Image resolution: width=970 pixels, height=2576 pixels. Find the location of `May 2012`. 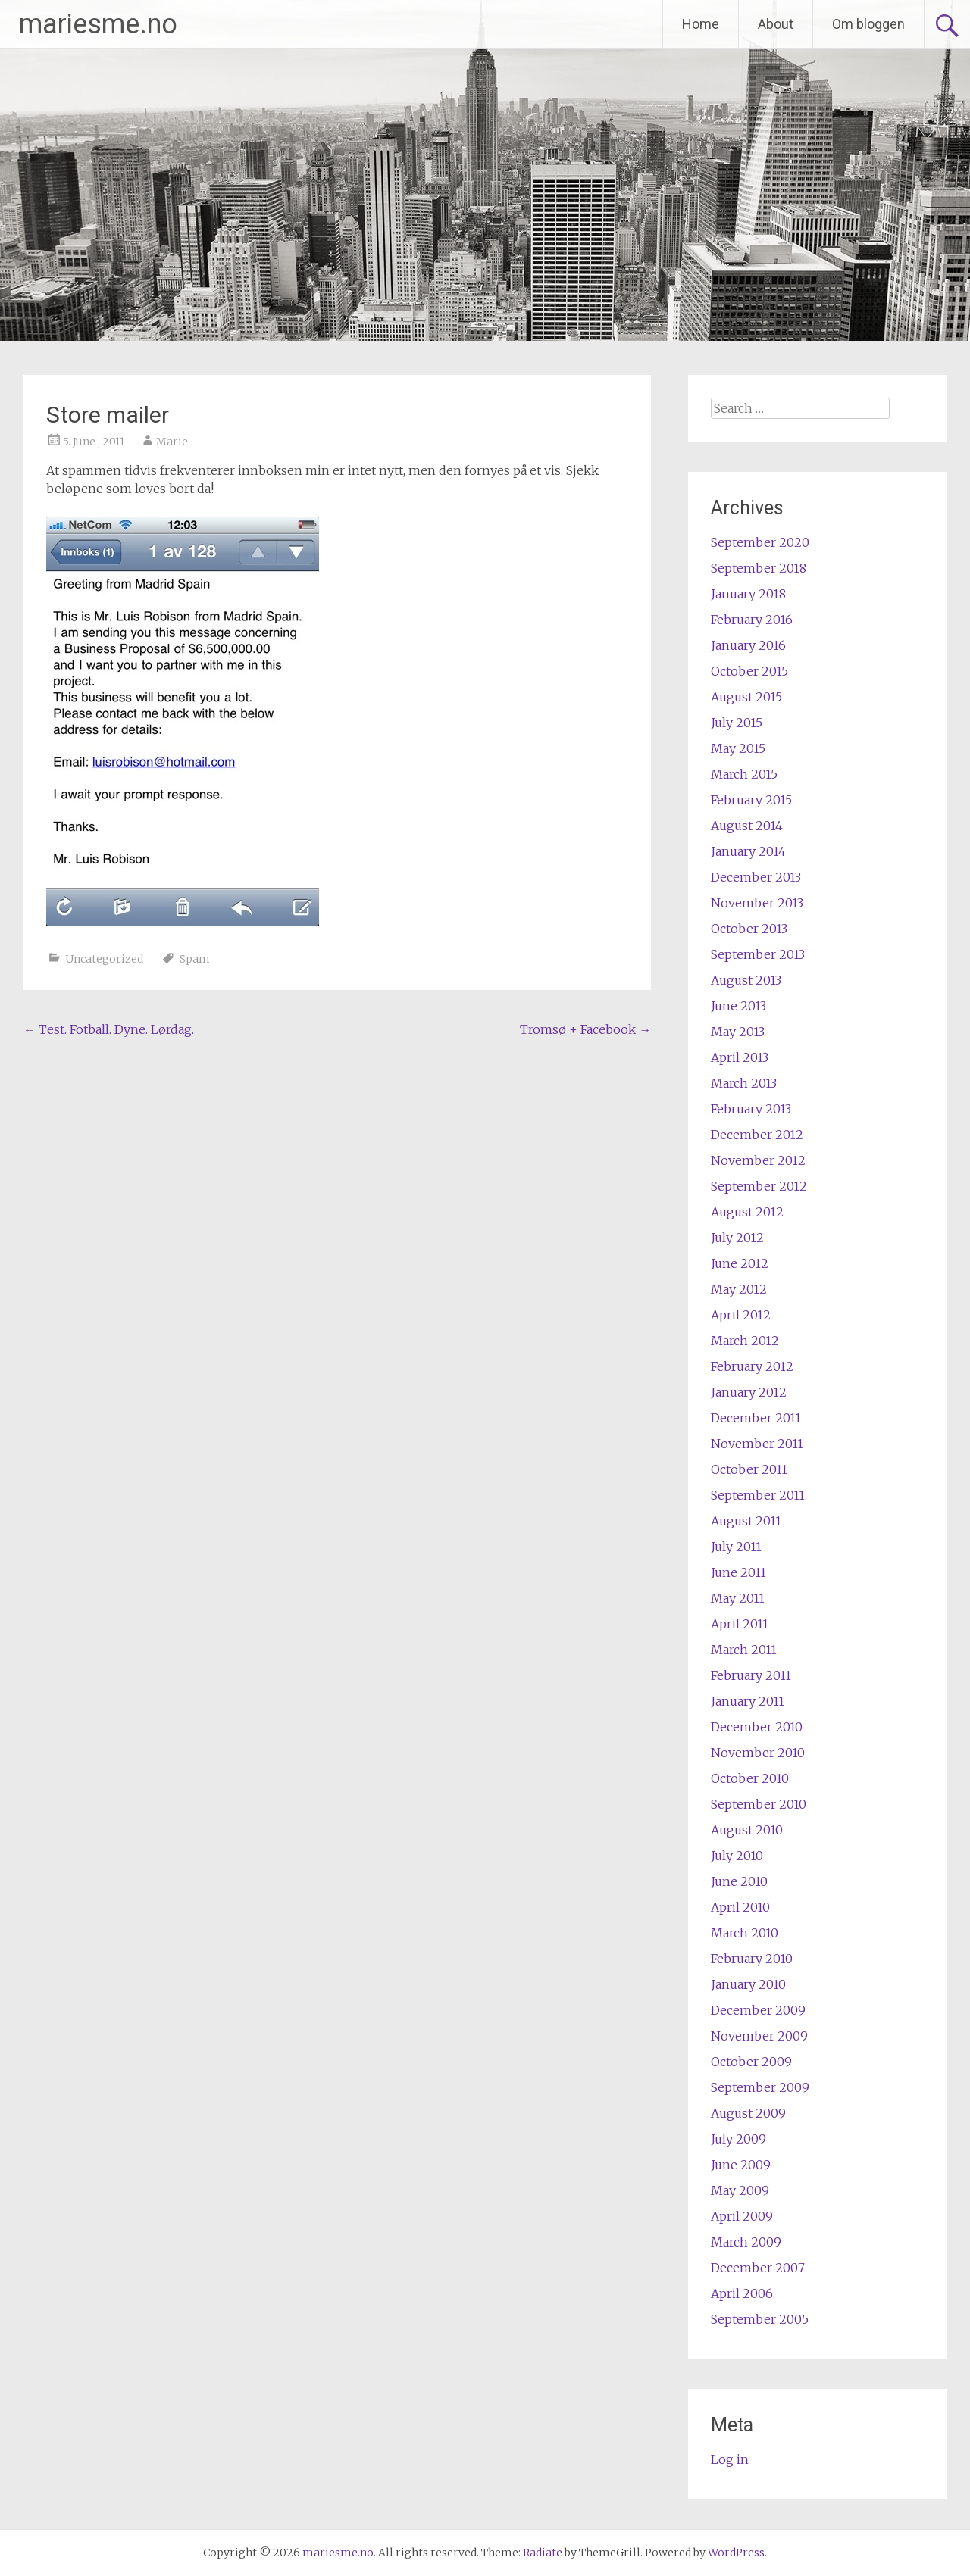

May 2012 is located at coordinates (739, 1289).